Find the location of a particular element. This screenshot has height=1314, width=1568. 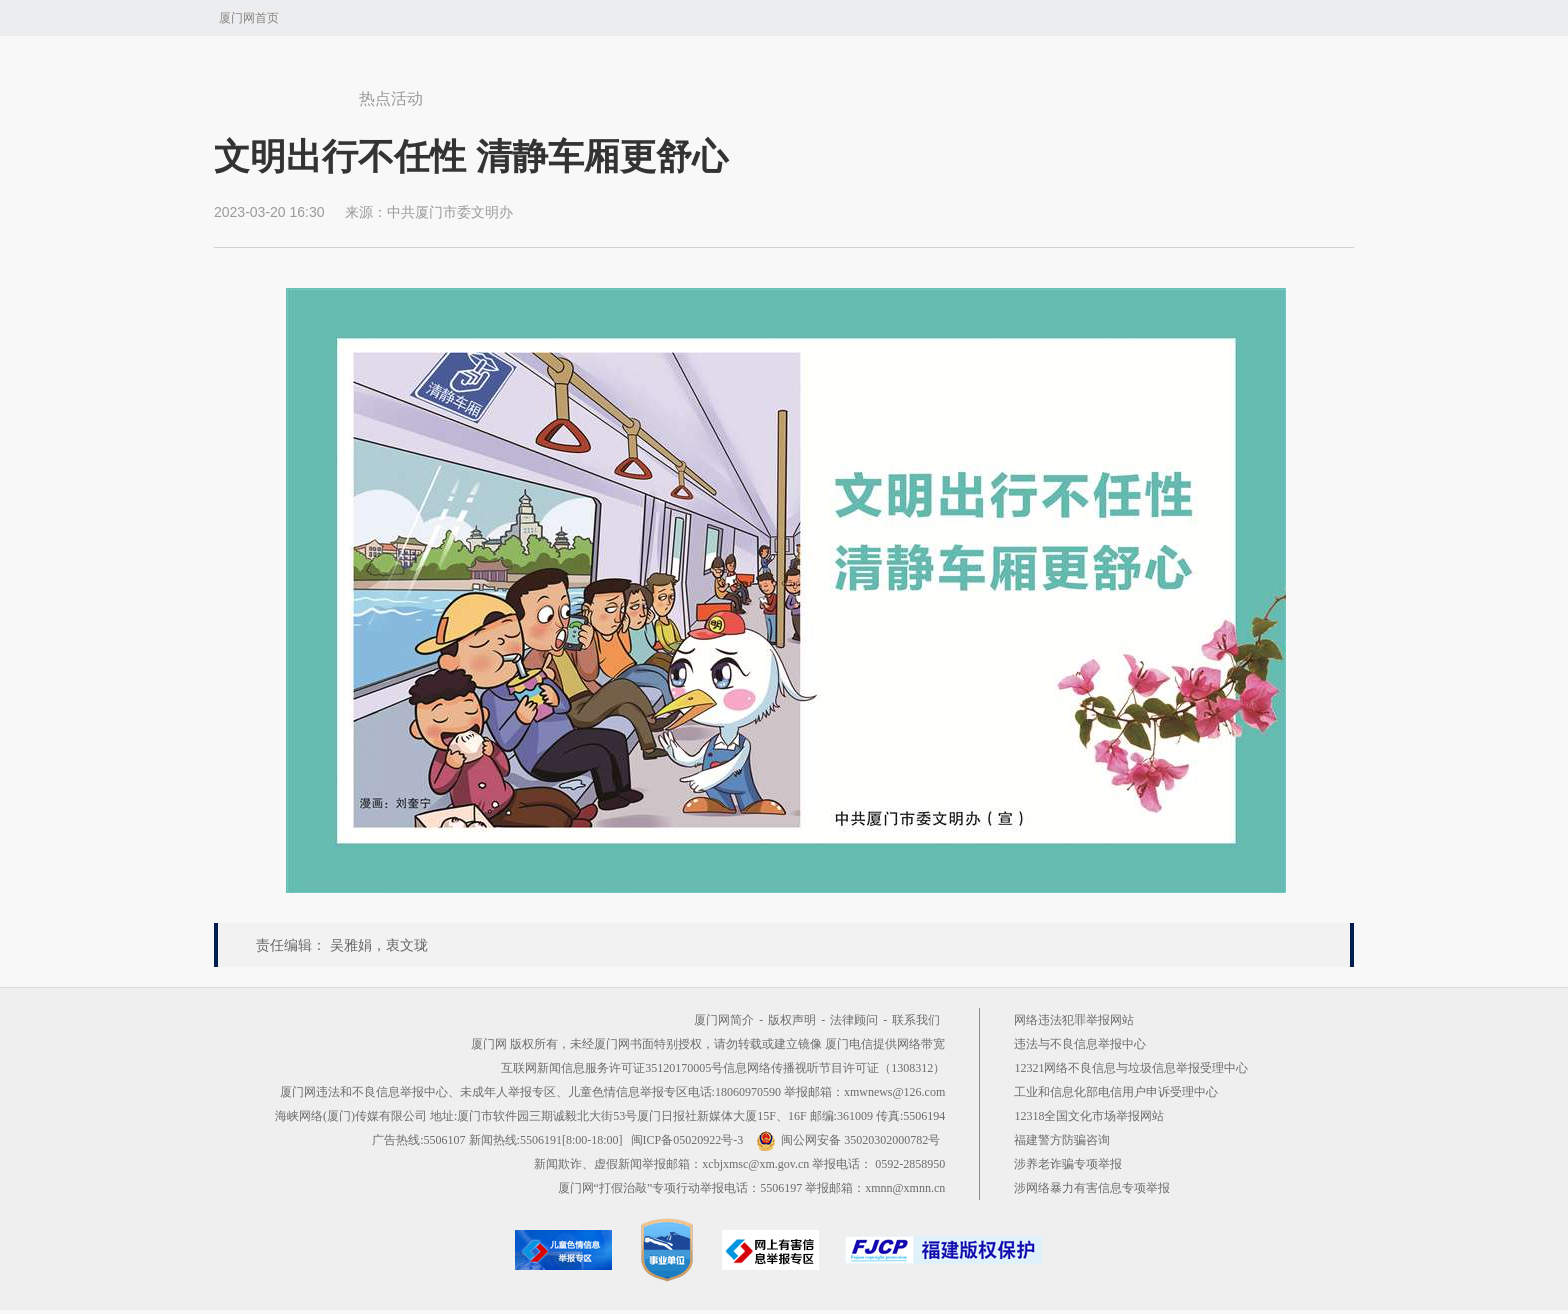

12318全国文化市场举报网站 is located at coordinates (1089, 1116).